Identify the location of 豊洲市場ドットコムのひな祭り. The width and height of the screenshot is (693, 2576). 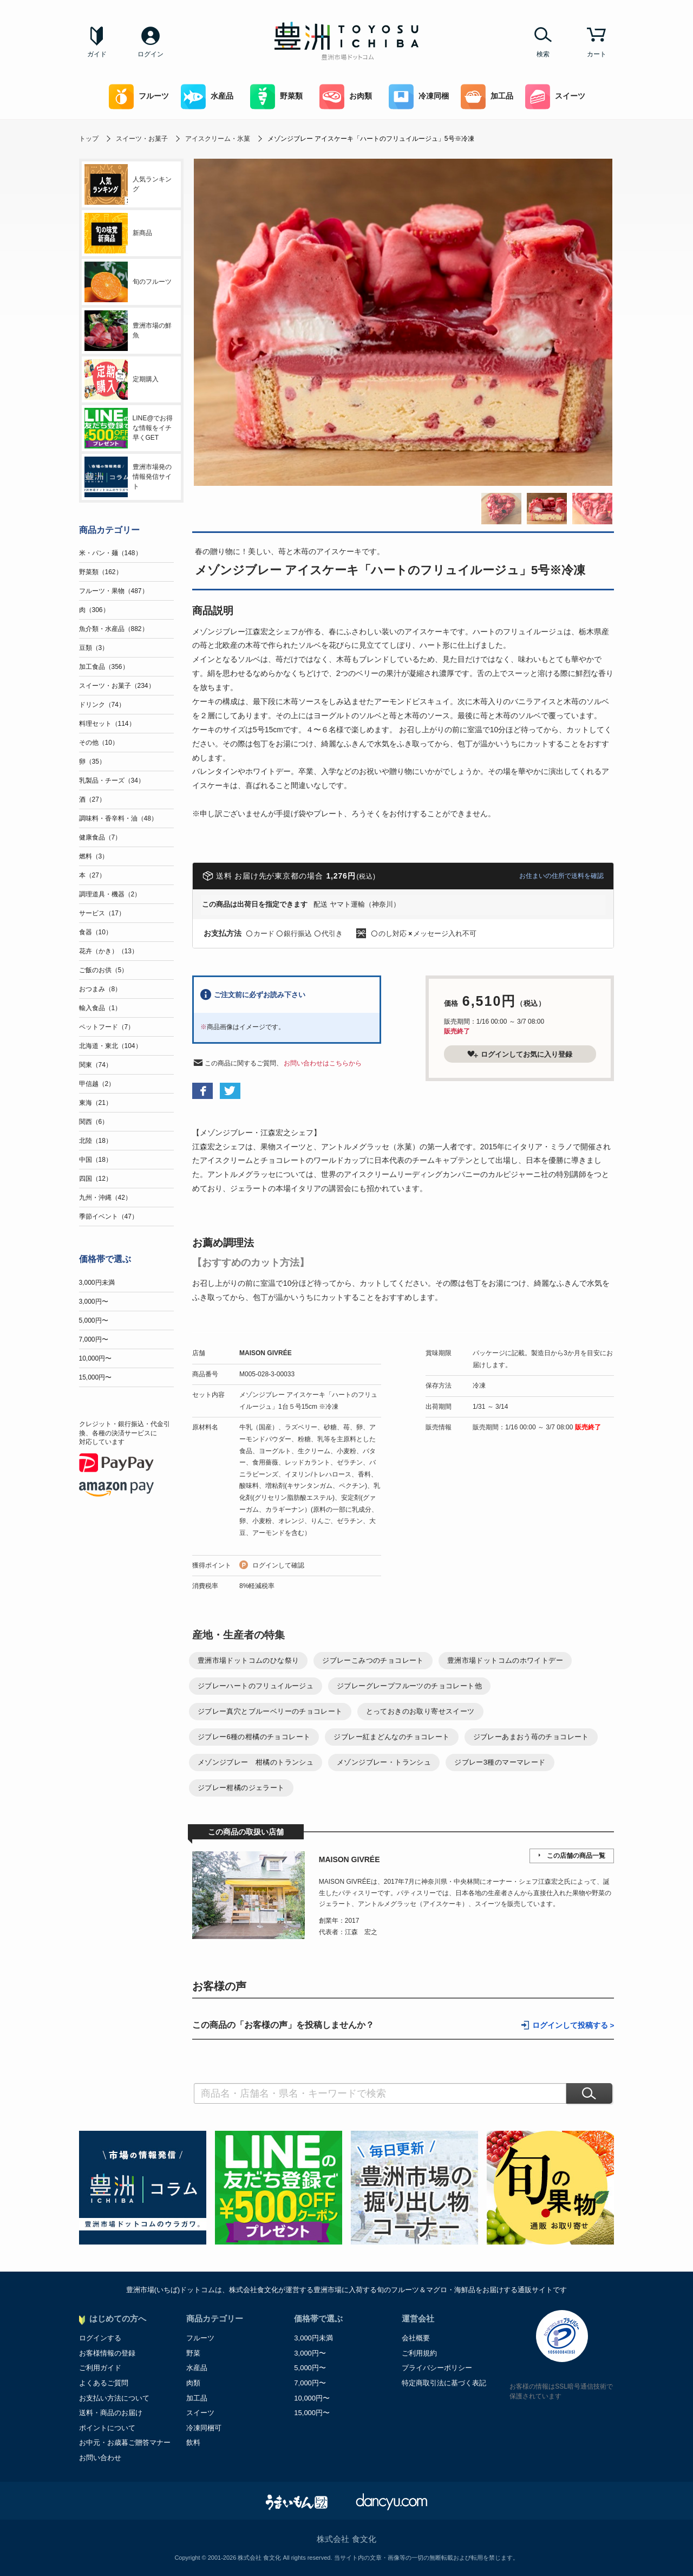
(248, 1660).